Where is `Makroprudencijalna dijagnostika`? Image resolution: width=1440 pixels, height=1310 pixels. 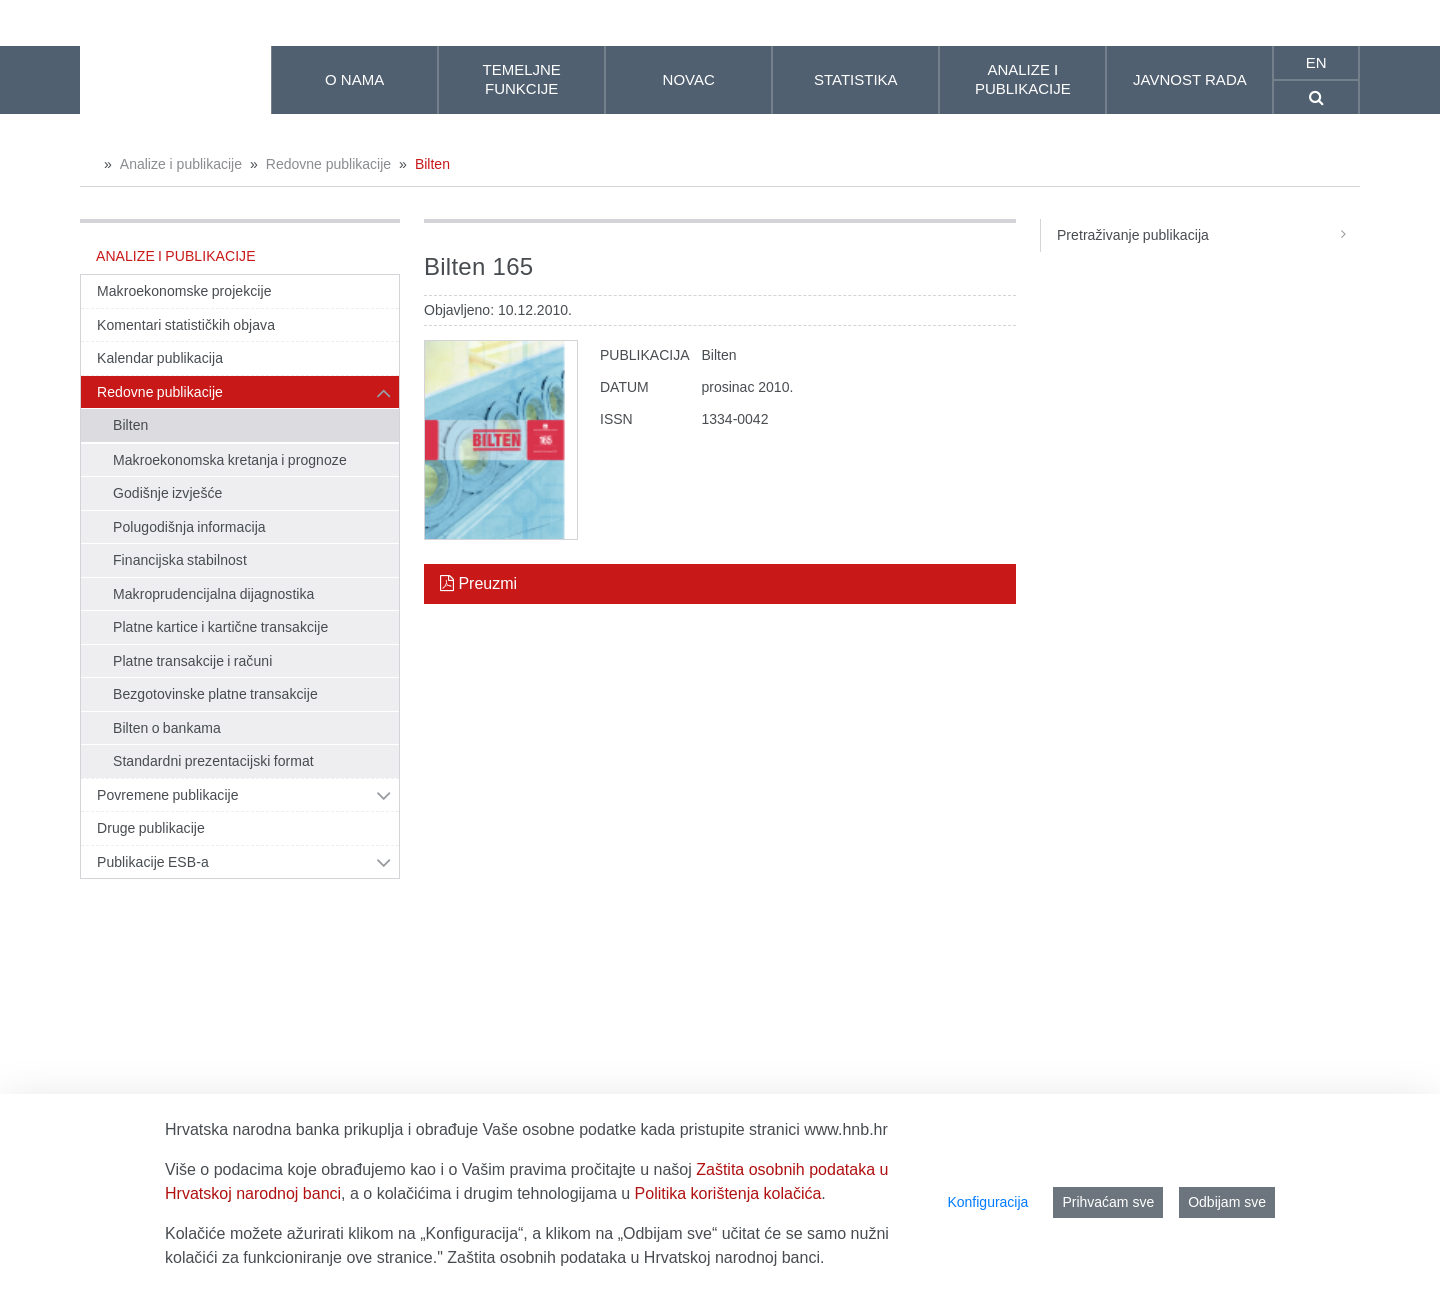
Makroprudencijalna dijagnostika is located at coordinates (213, 594).